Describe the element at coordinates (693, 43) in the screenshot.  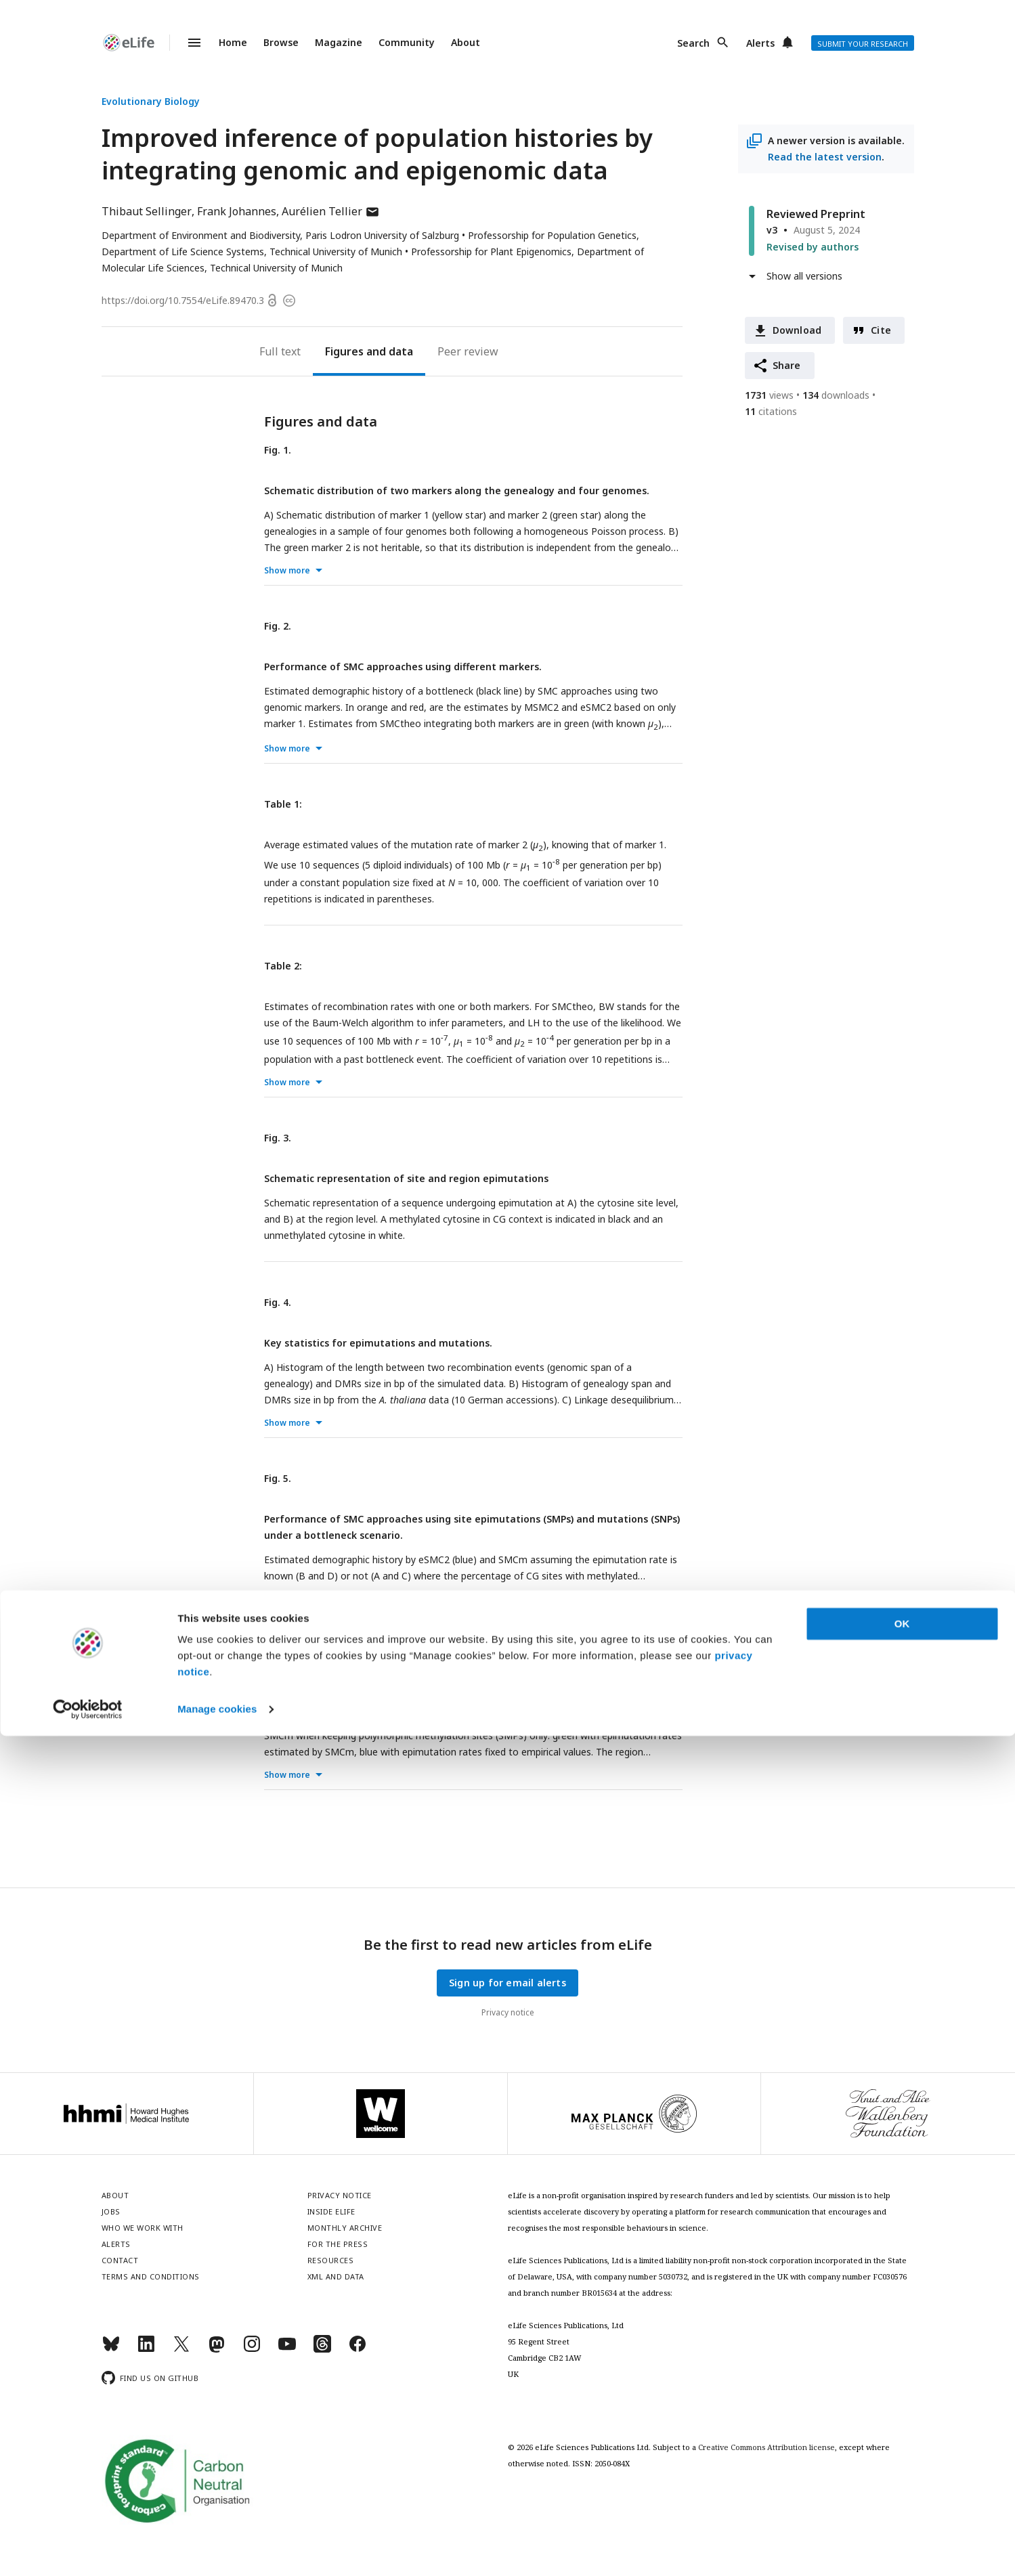
I see `Search` at that location.